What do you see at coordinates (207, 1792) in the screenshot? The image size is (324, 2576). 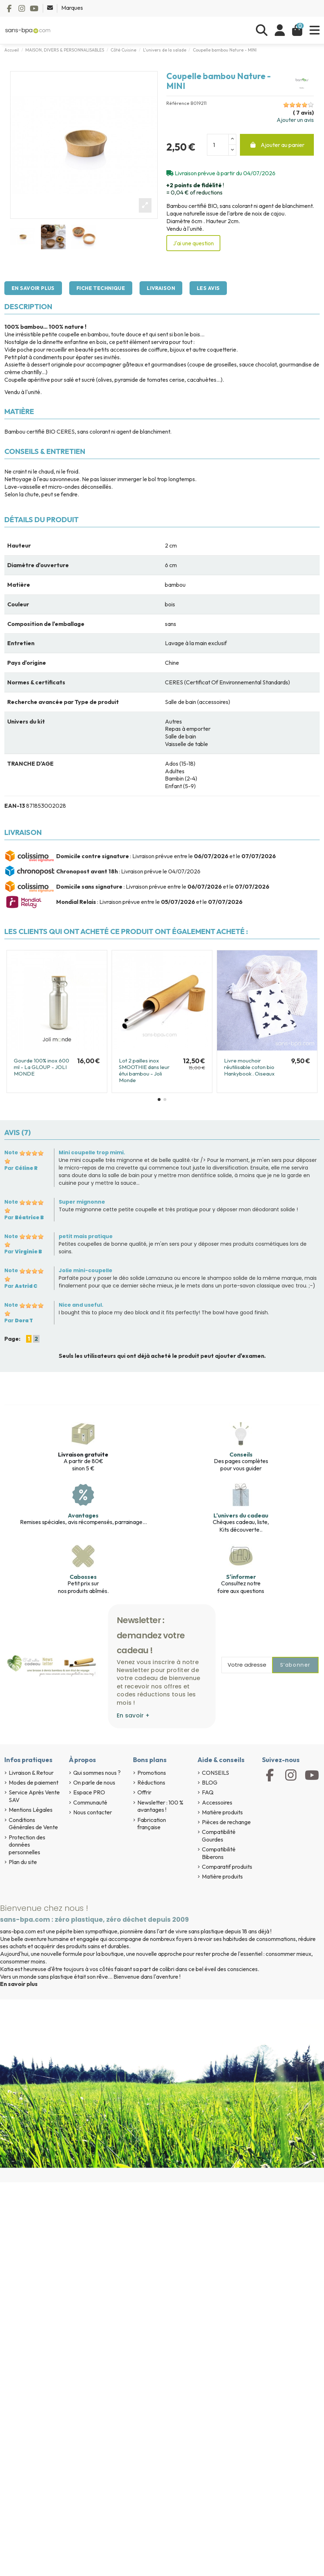 I see `FAQ` at bounding box center [207, 1792].